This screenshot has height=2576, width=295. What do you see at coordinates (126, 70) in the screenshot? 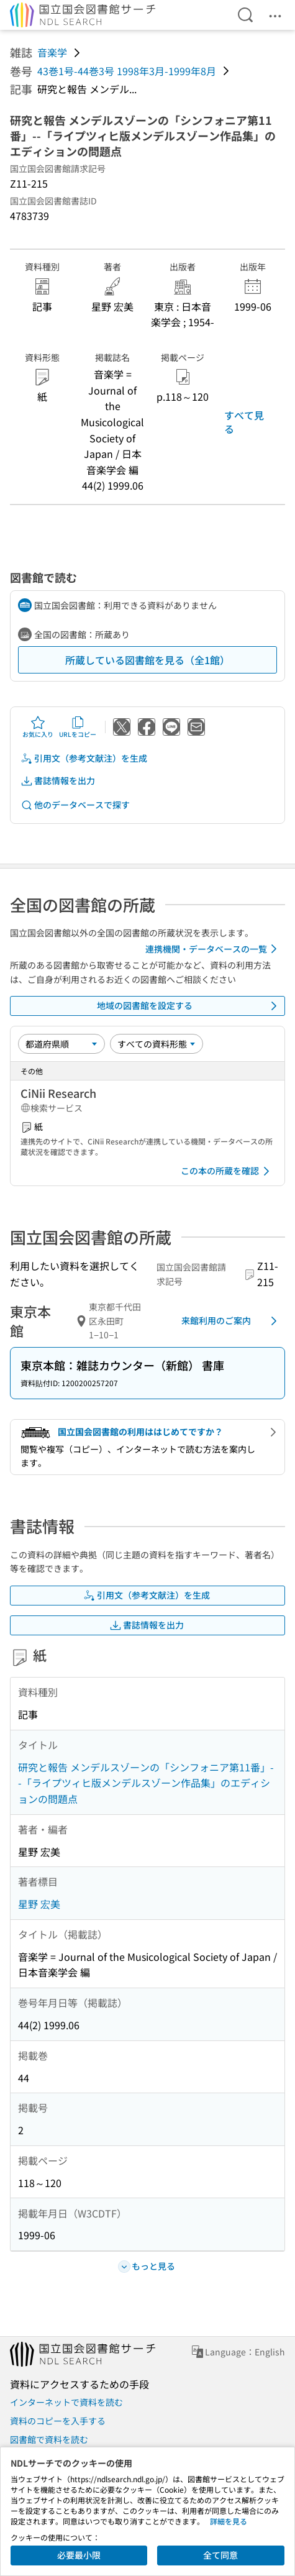
I see `43巻1号-44巻3号 1998年3月-1999年8月` at bounding box center [126, 70].